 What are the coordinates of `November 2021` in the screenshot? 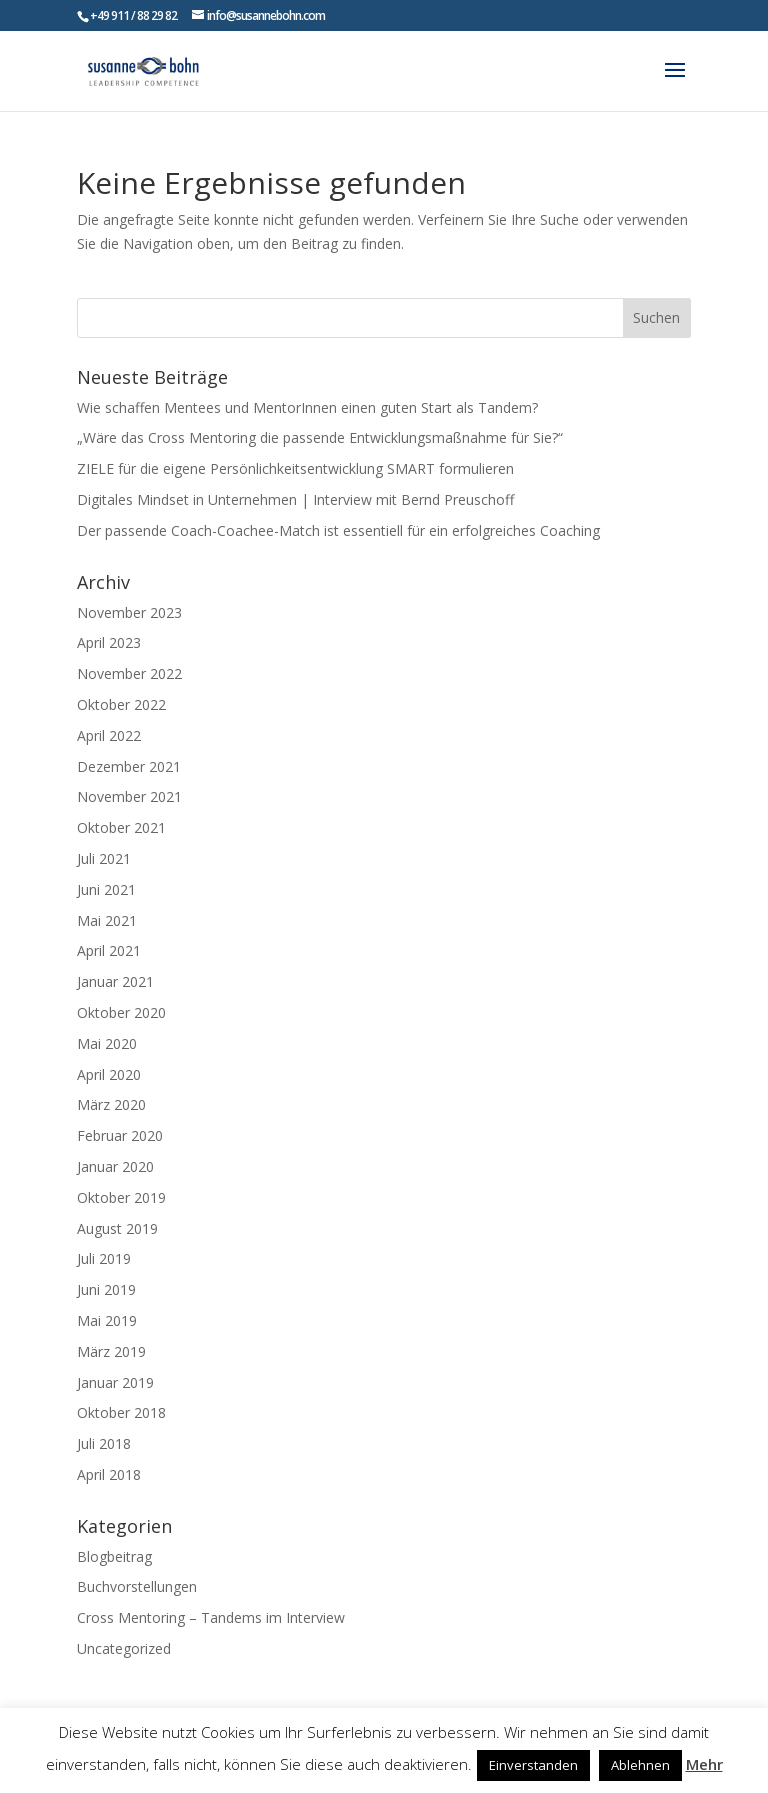 It's located at (129, 796).